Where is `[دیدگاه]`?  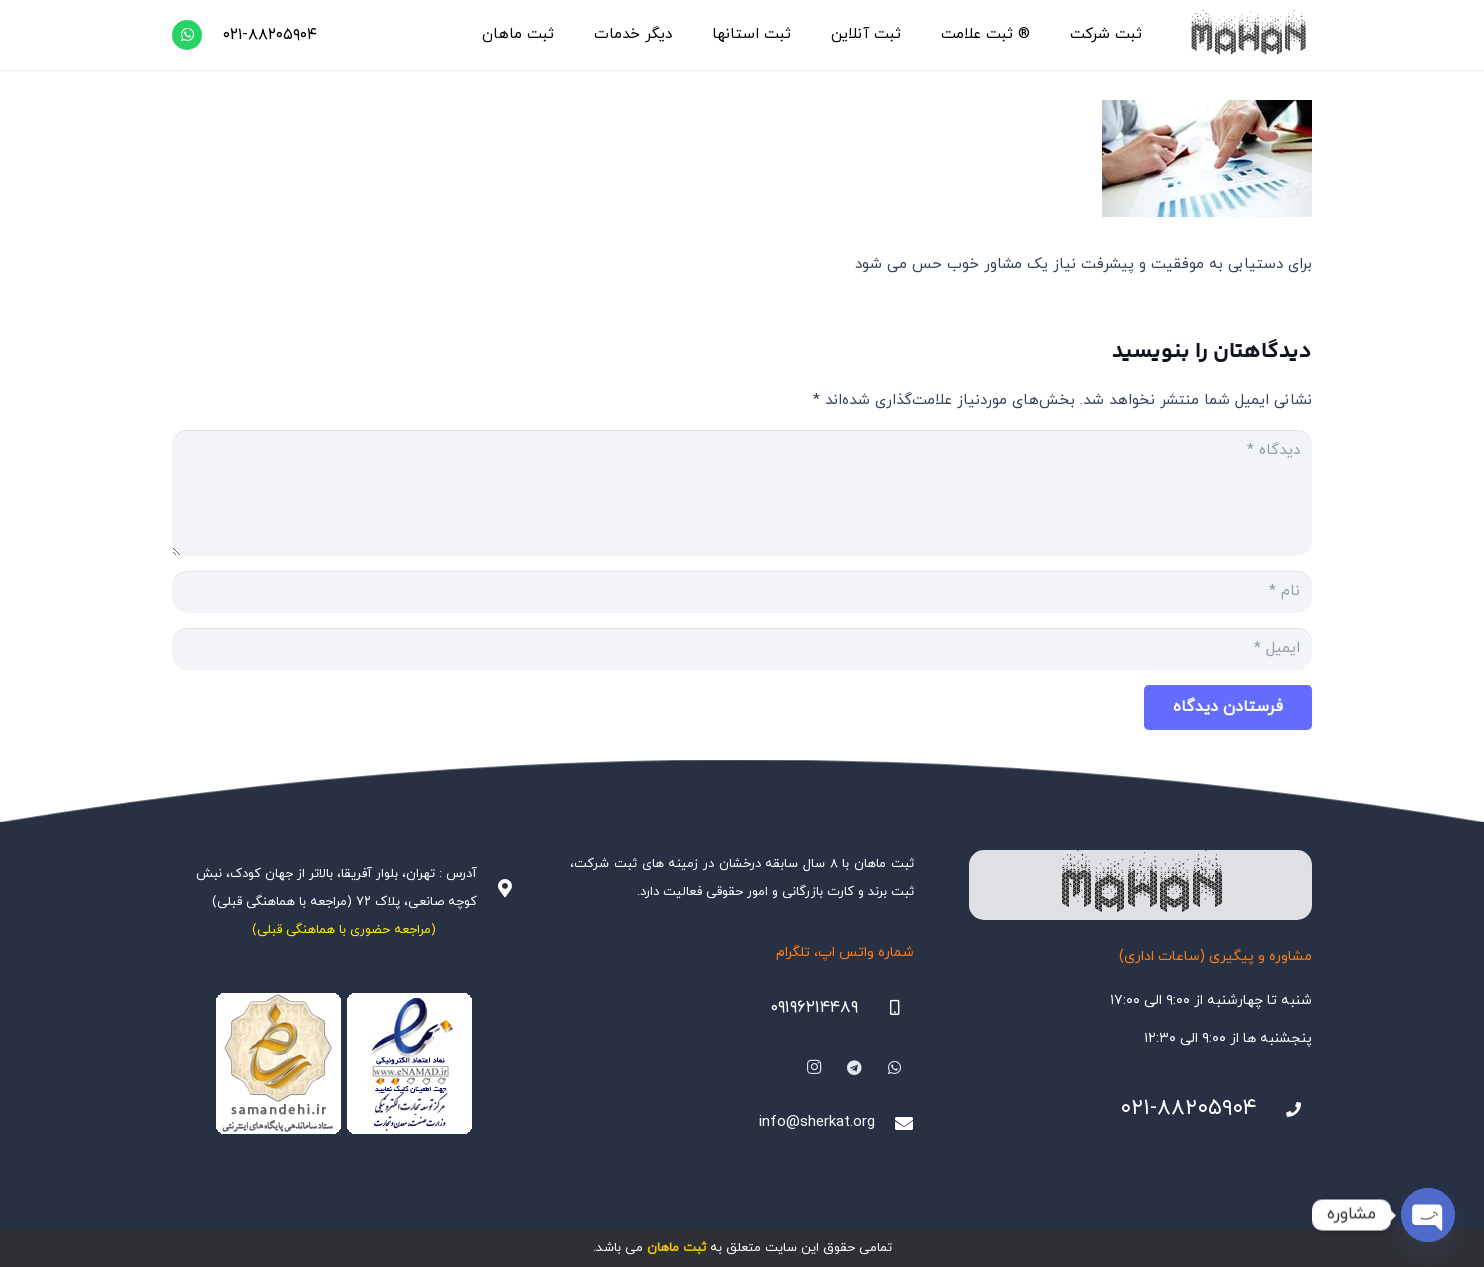 [دیدگاه] is located at coordinates (742, 493).